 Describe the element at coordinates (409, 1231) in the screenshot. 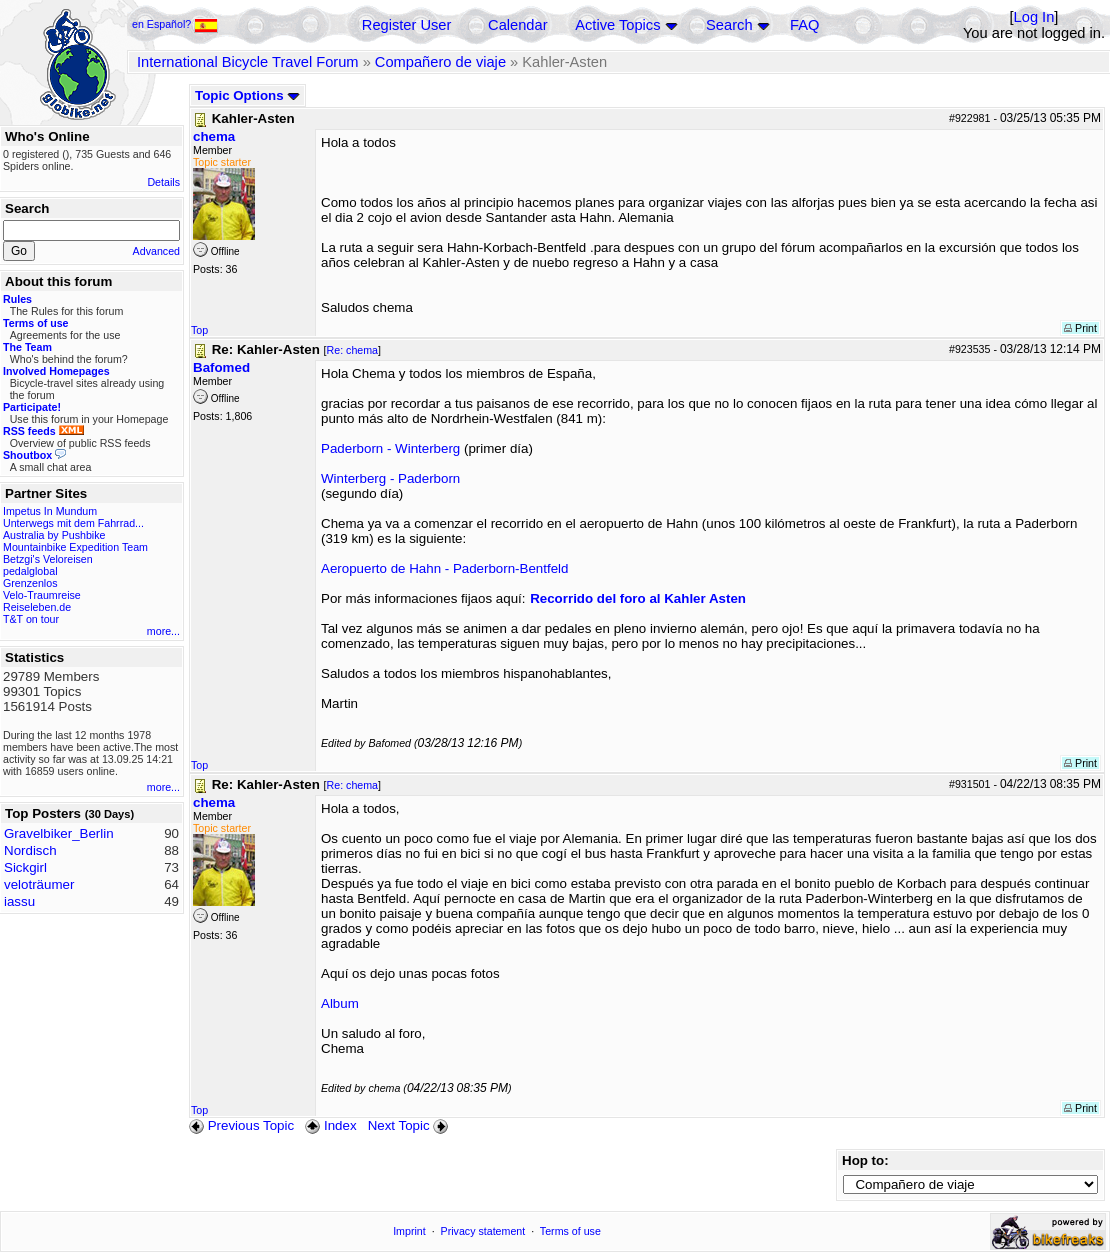

I see `Imprint` at that location.